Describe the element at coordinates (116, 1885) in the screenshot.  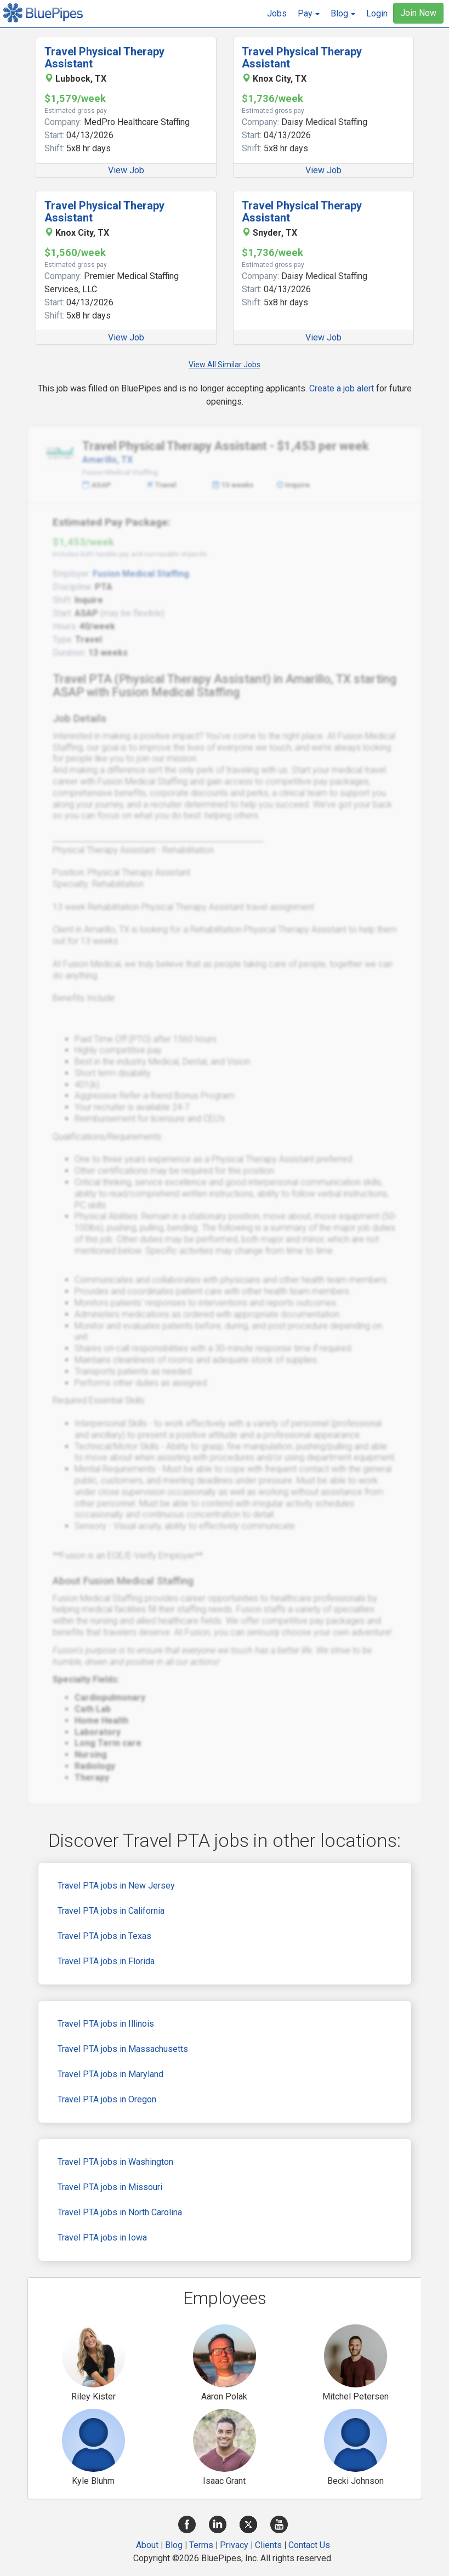
I see `Travel PTA jobs in New Jersey` at that location.